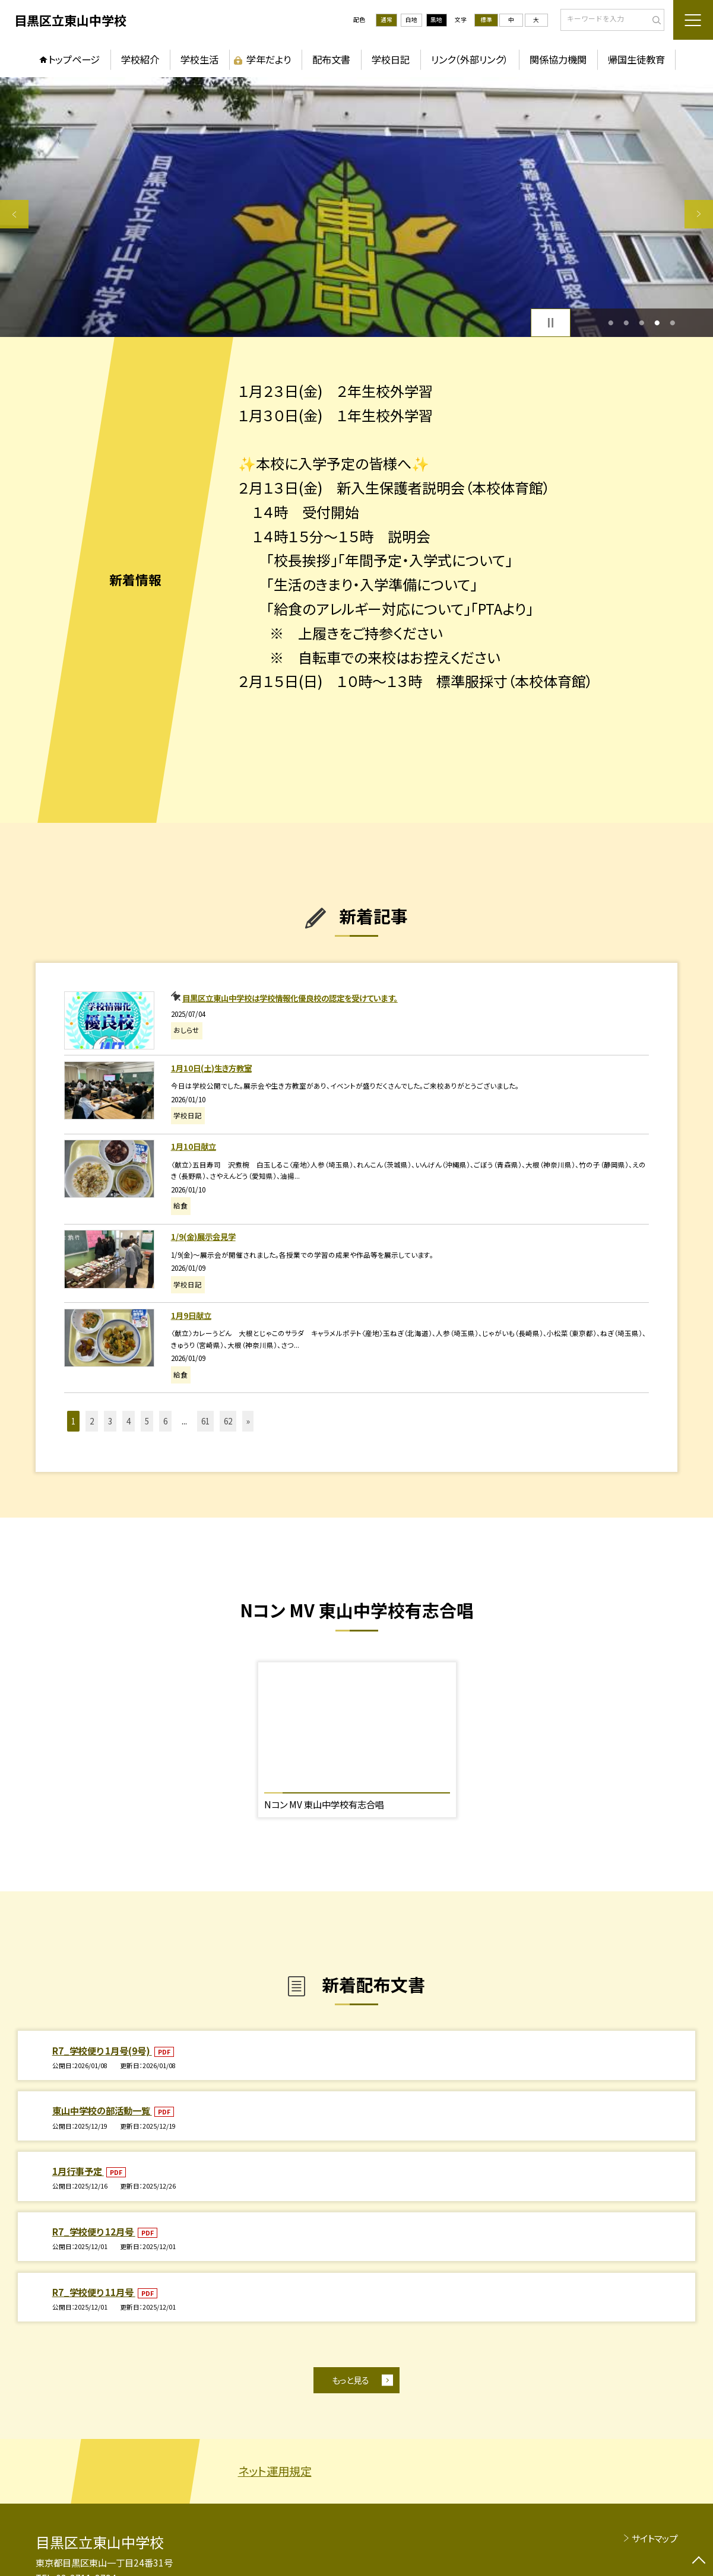 This screenshot has width=713, height=2576. I want to click on 4 [button], so click(657, 322).